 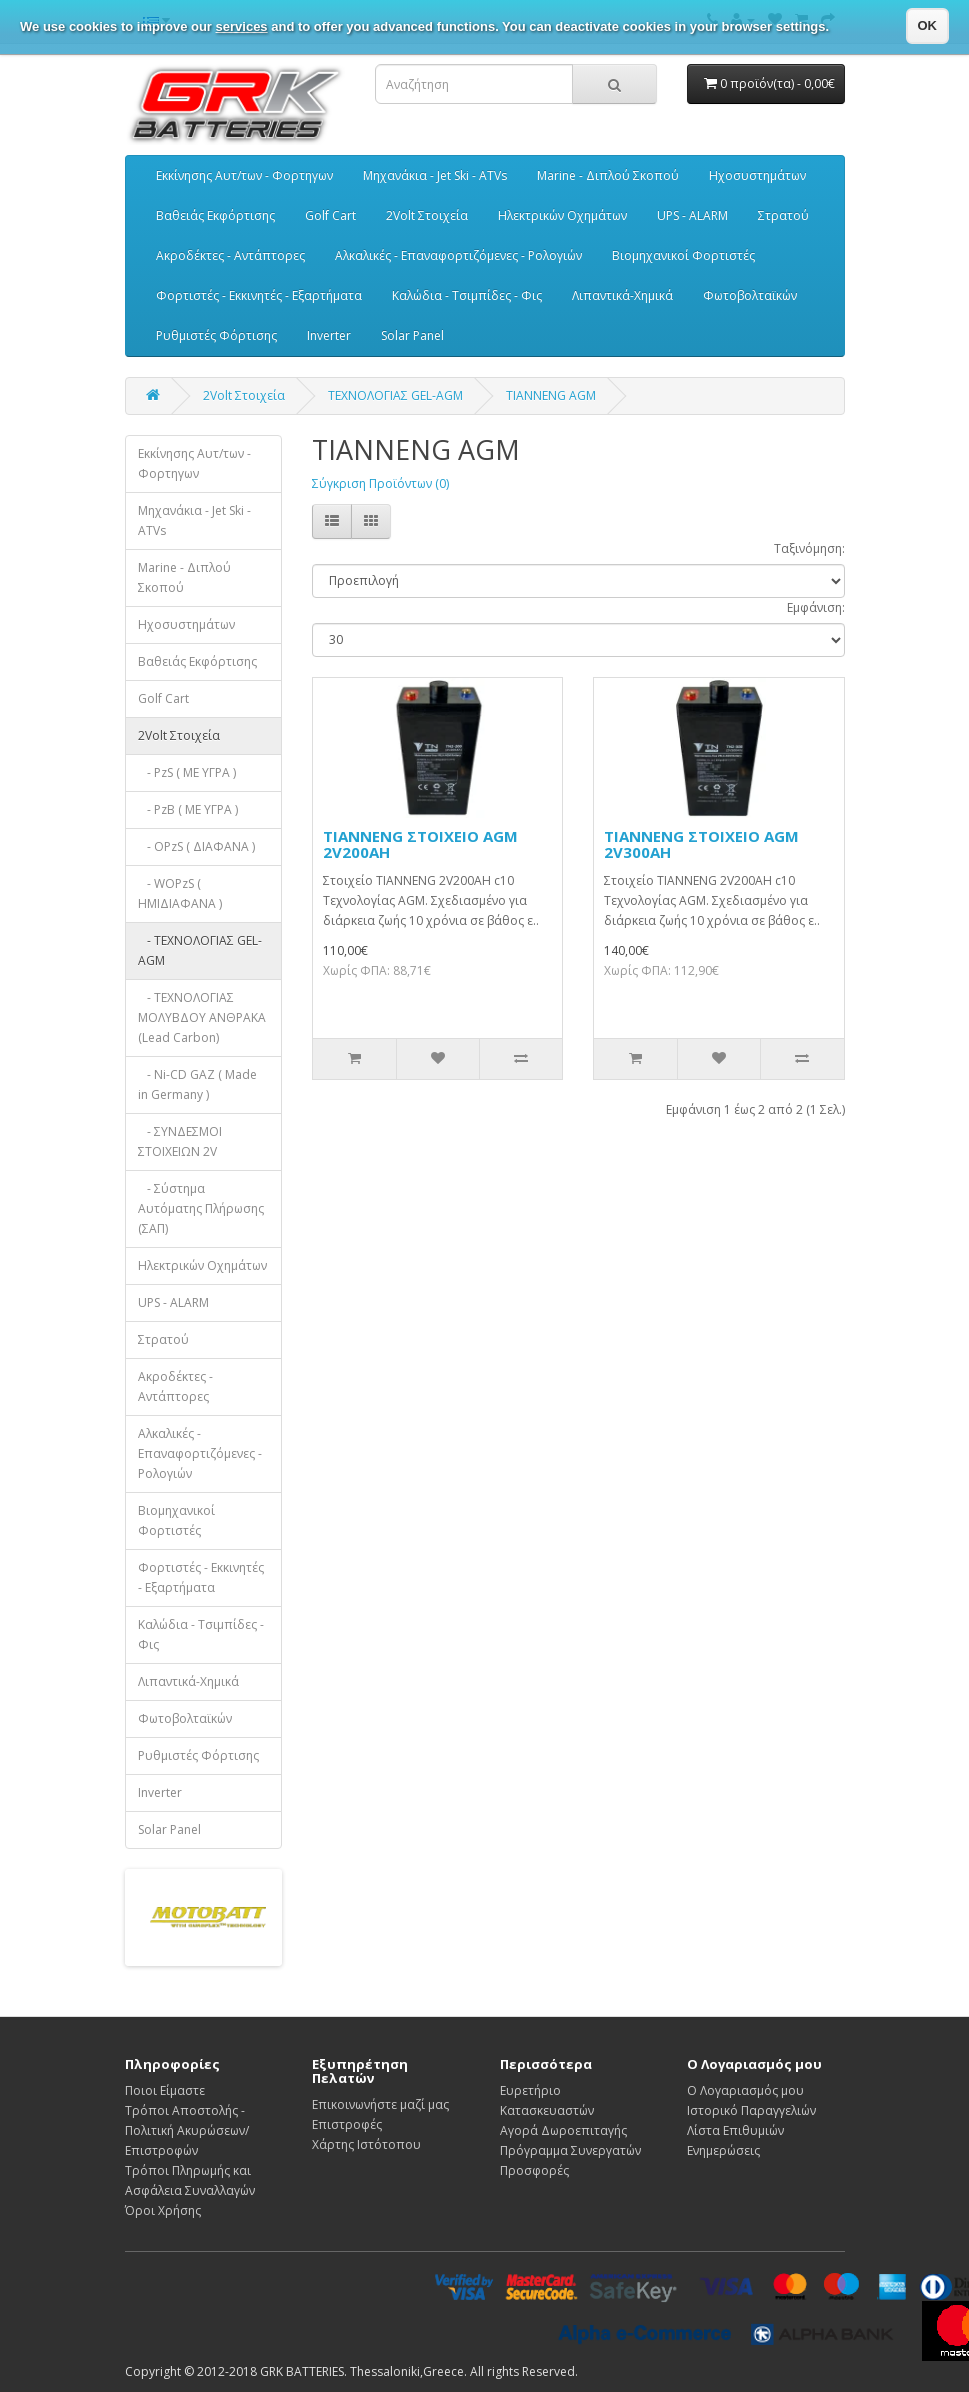 What do you see at coordinates (244, 175) in the screenshot?
I see `Εκκίνησης Αυτ/των - Φορτηγων` at bounding box center [244, 175].